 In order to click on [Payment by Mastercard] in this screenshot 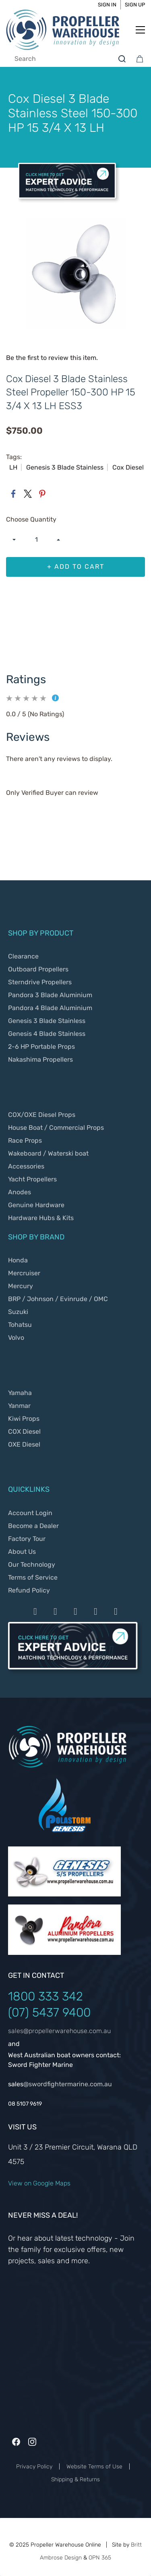, I will do `click(56, 1611)`.